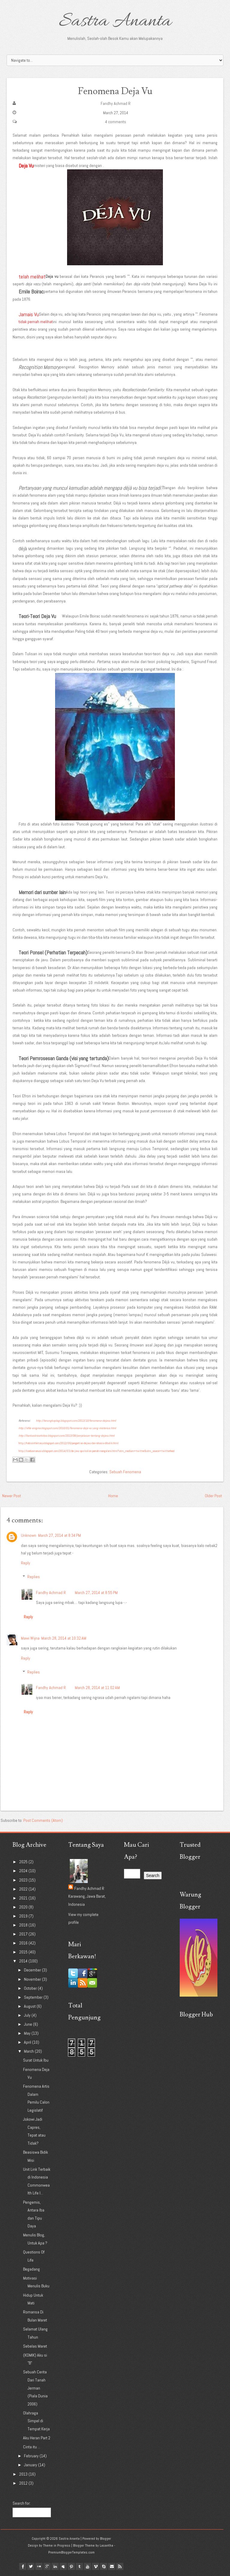 The width and height of the screenshot is (230, 2576). Describe the element at coordinates (36, 2421) in the screenshot. I see `Olahraga Simpel di Tempat Kerja` at that location.